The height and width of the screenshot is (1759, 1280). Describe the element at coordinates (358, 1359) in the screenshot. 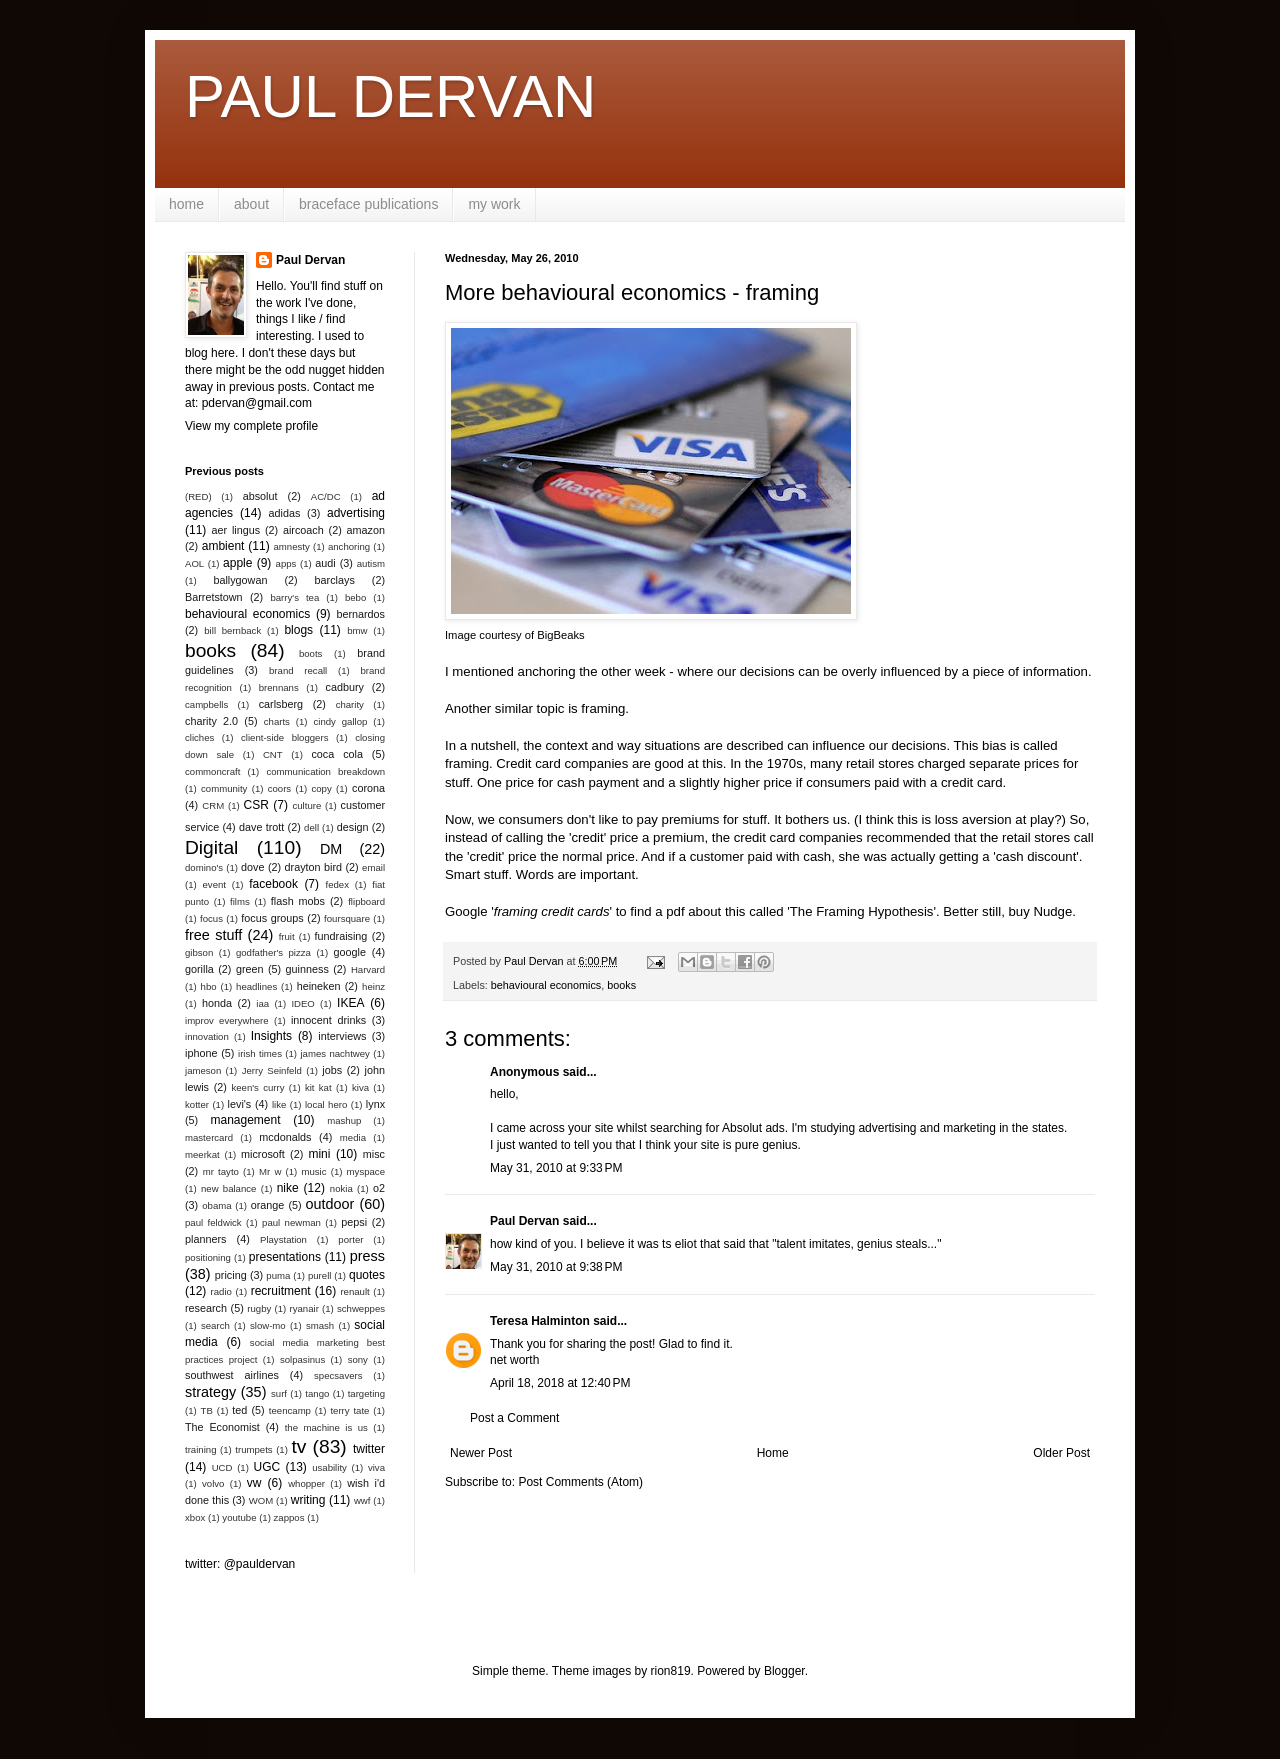

I see `sony` at that location.